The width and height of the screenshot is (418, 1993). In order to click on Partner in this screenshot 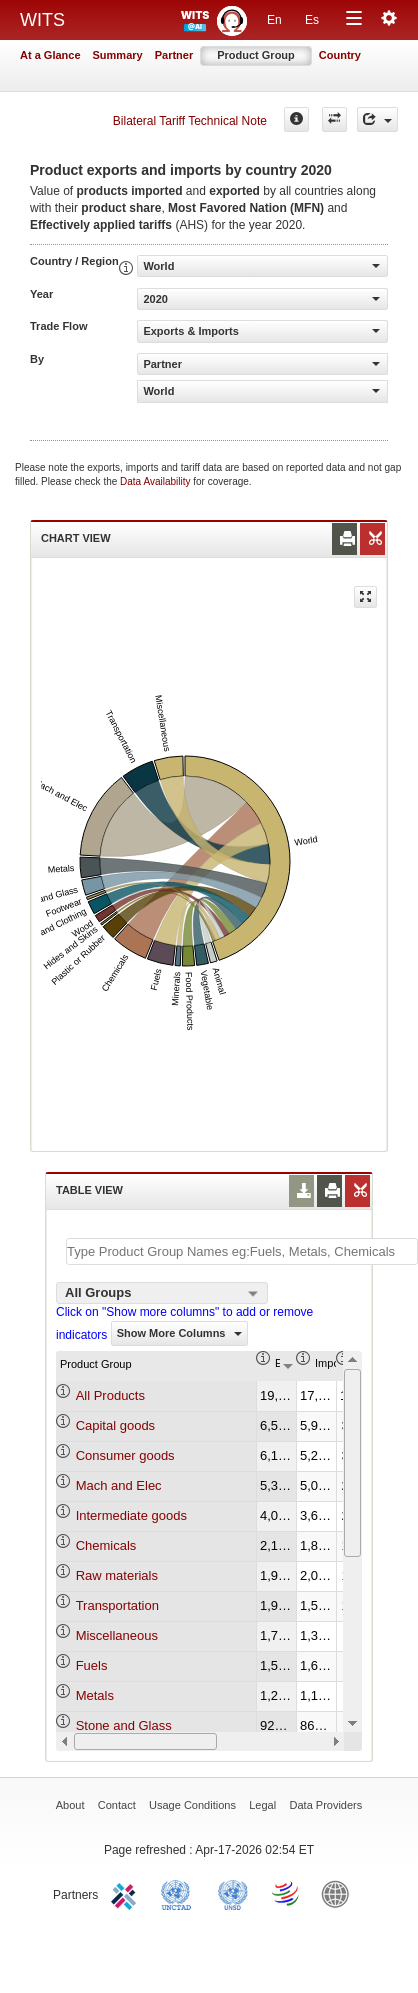, I will do `click(174, 55)`.